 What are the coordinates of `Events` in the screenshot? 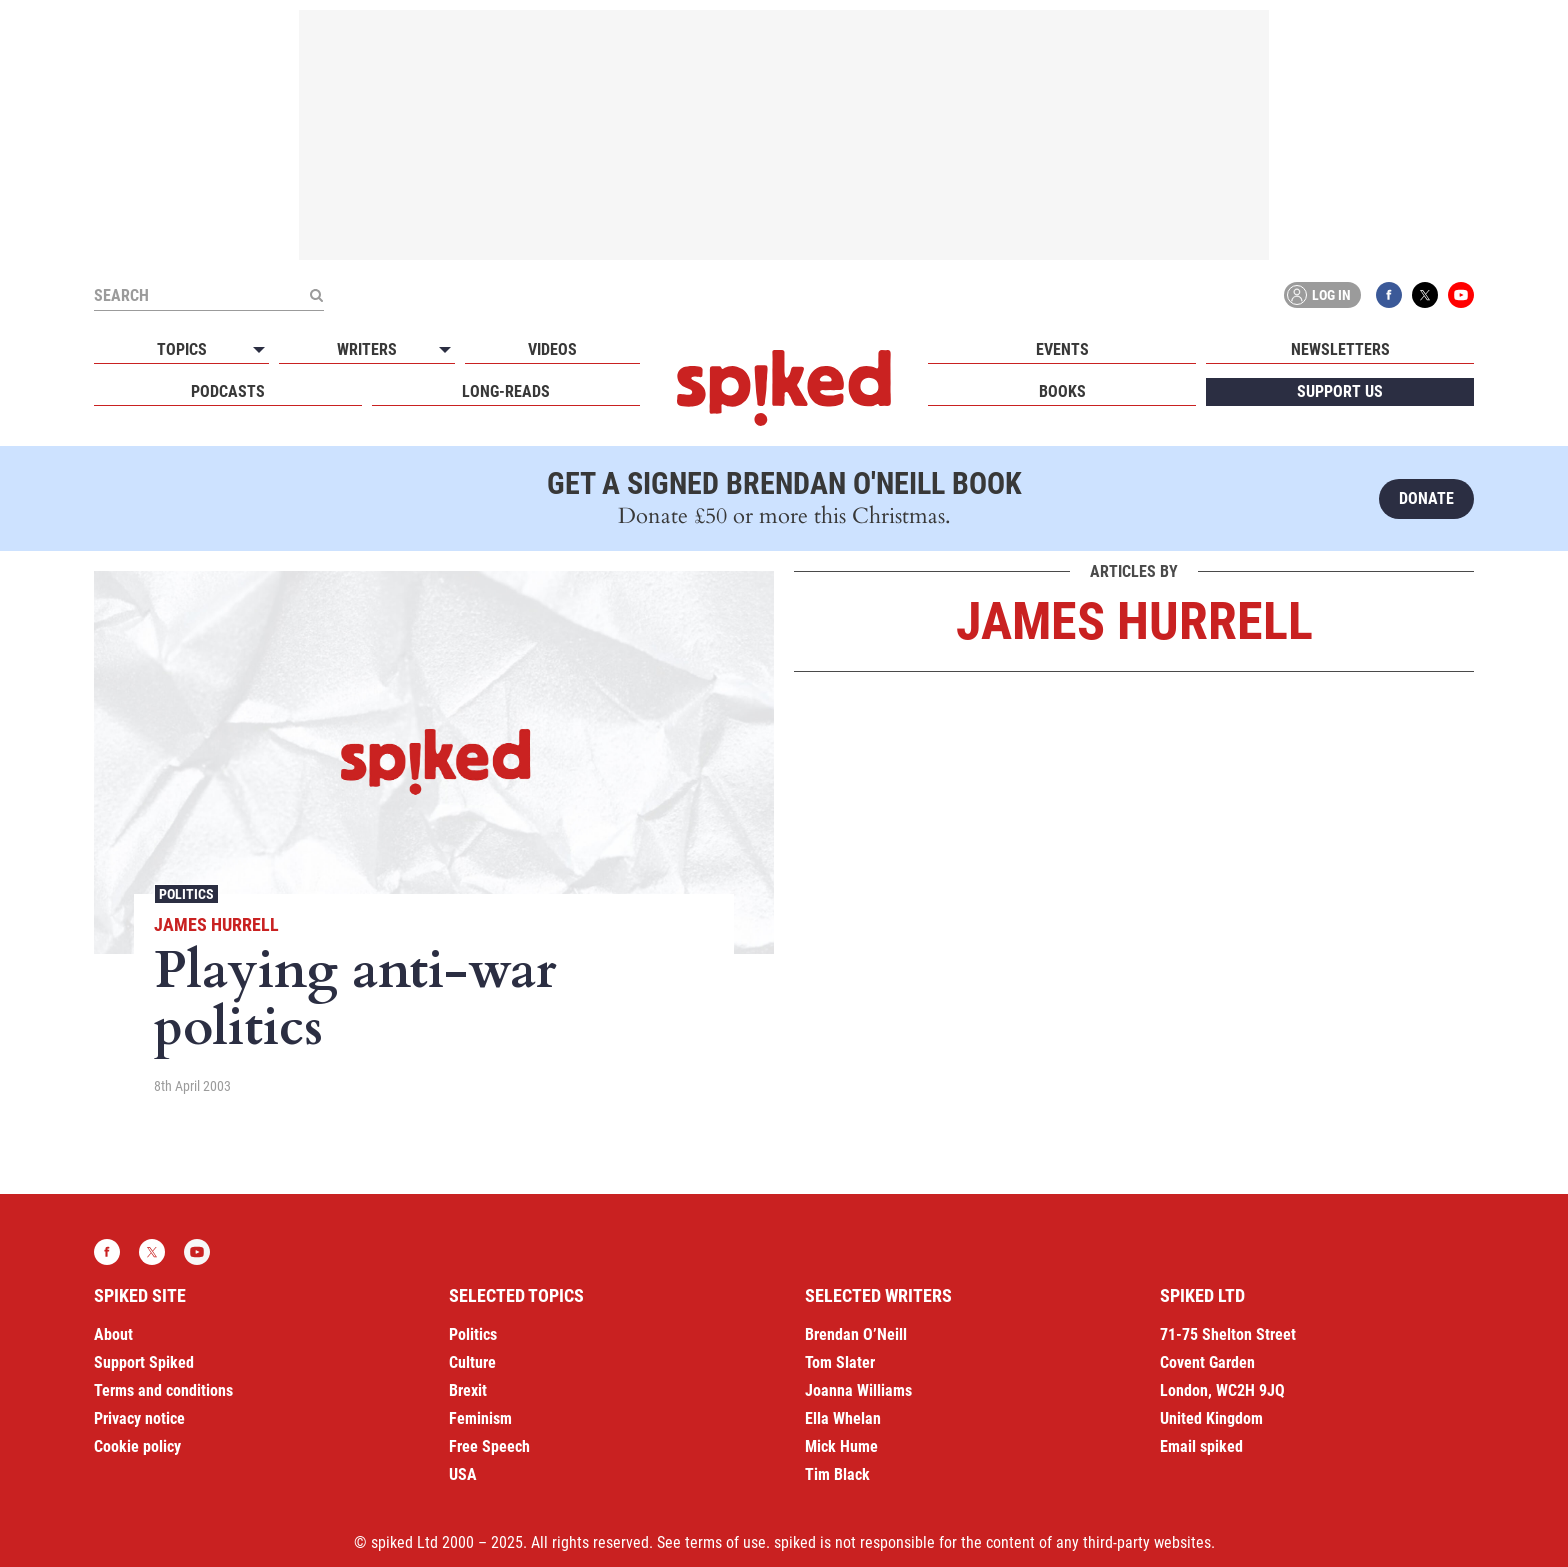 It's located at (1062, 349).